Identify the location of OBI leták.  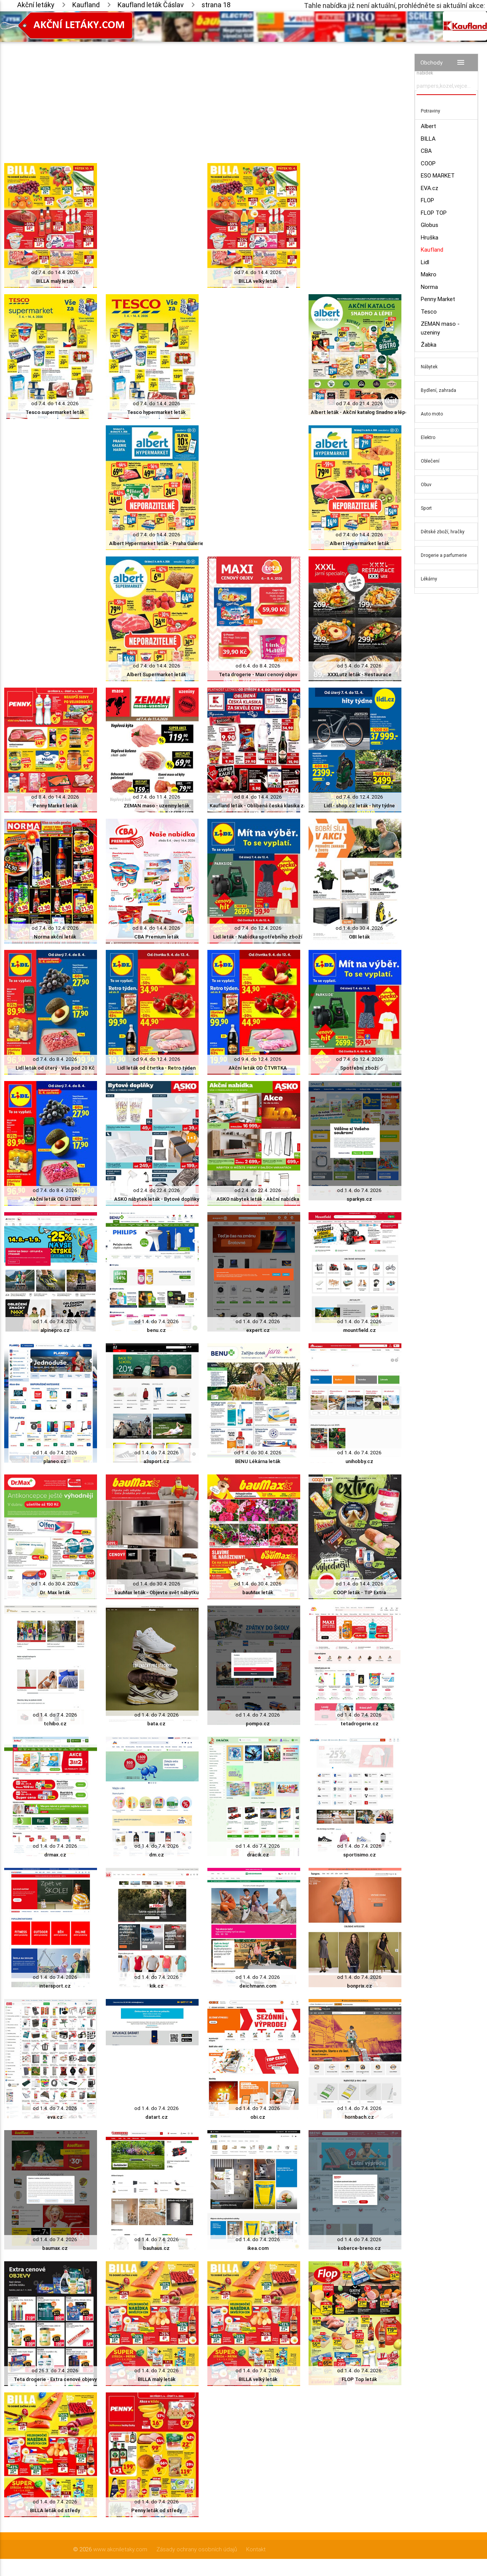
(359, 937).